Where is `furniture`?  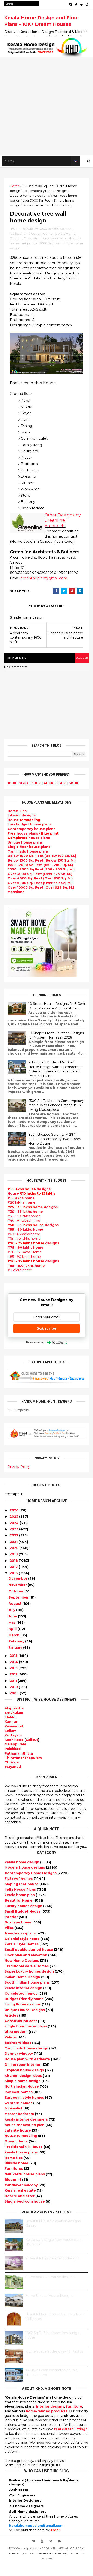 furniture is located at coordinates (74, 2418).